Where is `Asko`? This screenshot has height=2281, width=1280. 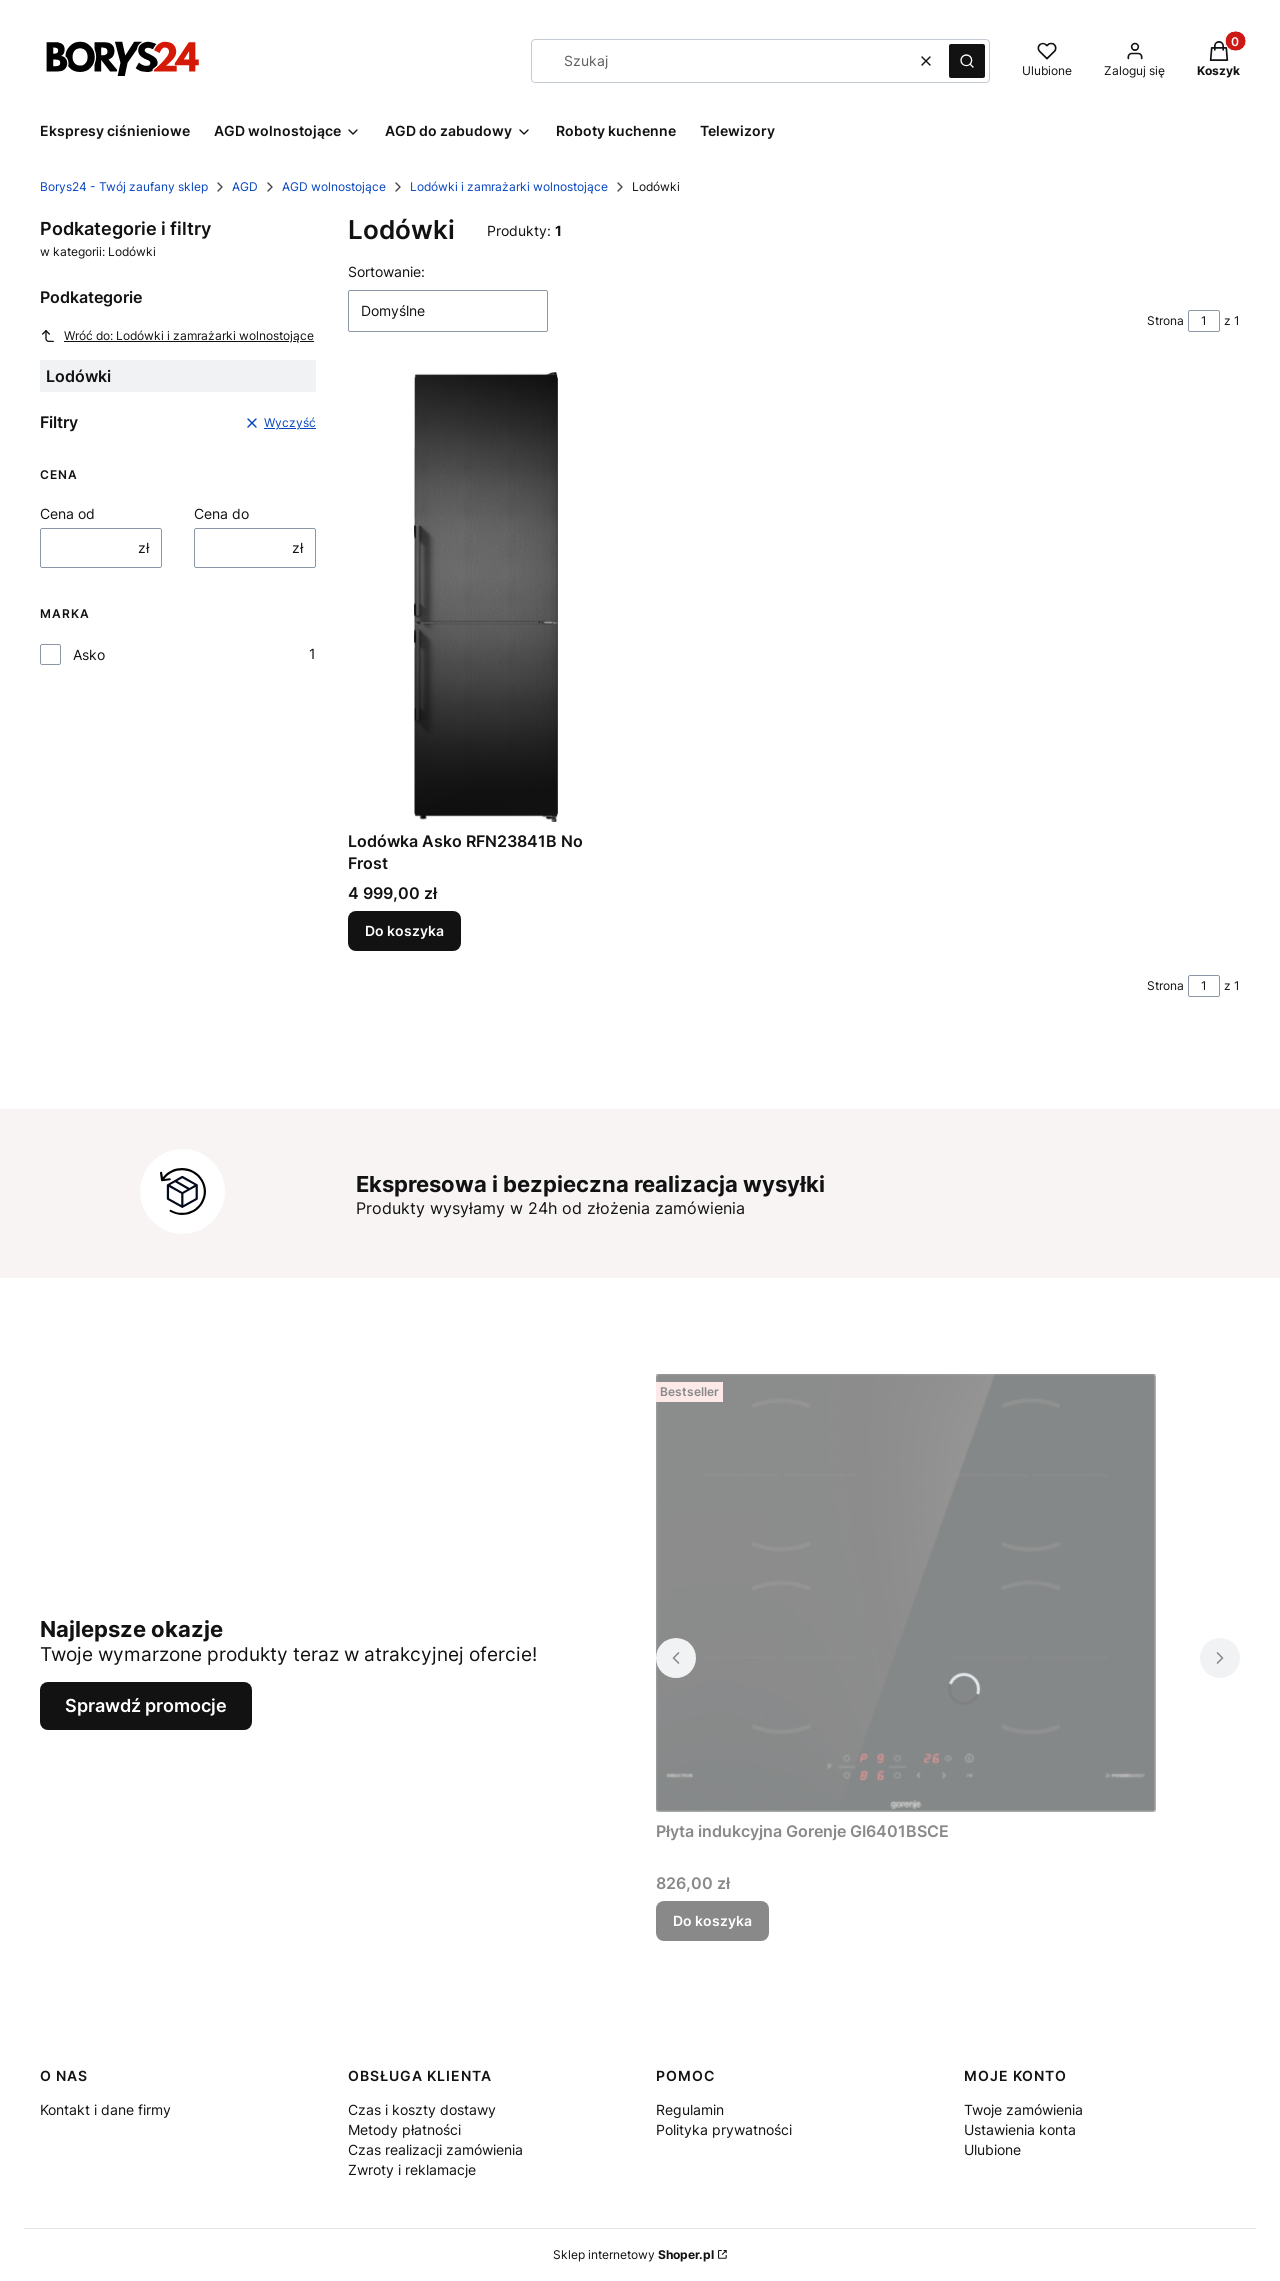 Asko is located at coordinates (89, 654).